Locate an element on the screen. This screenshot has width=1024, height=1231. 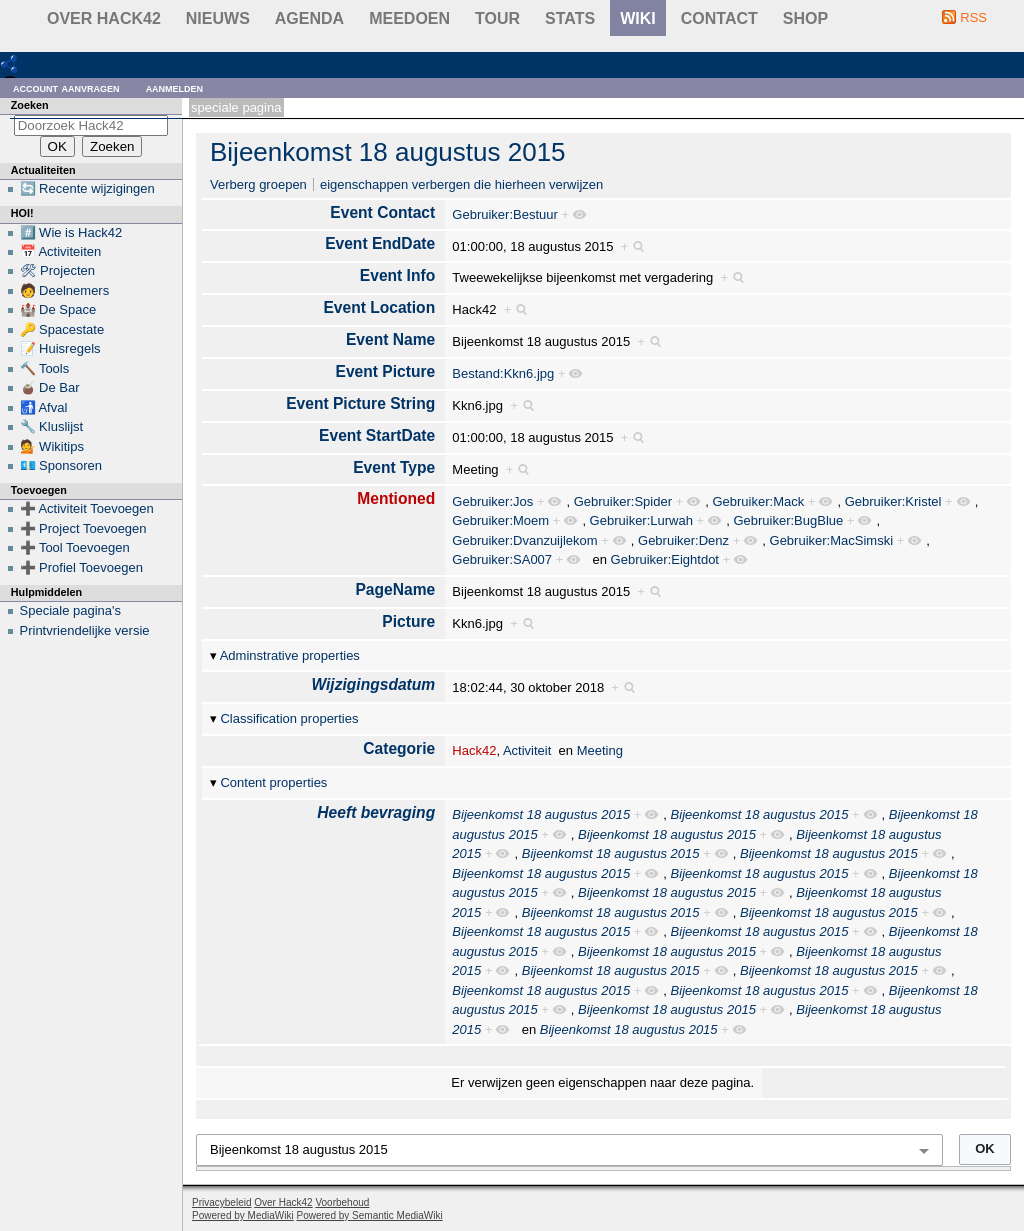
Gebruiker:Kristel is located at coordinates (893, 501).